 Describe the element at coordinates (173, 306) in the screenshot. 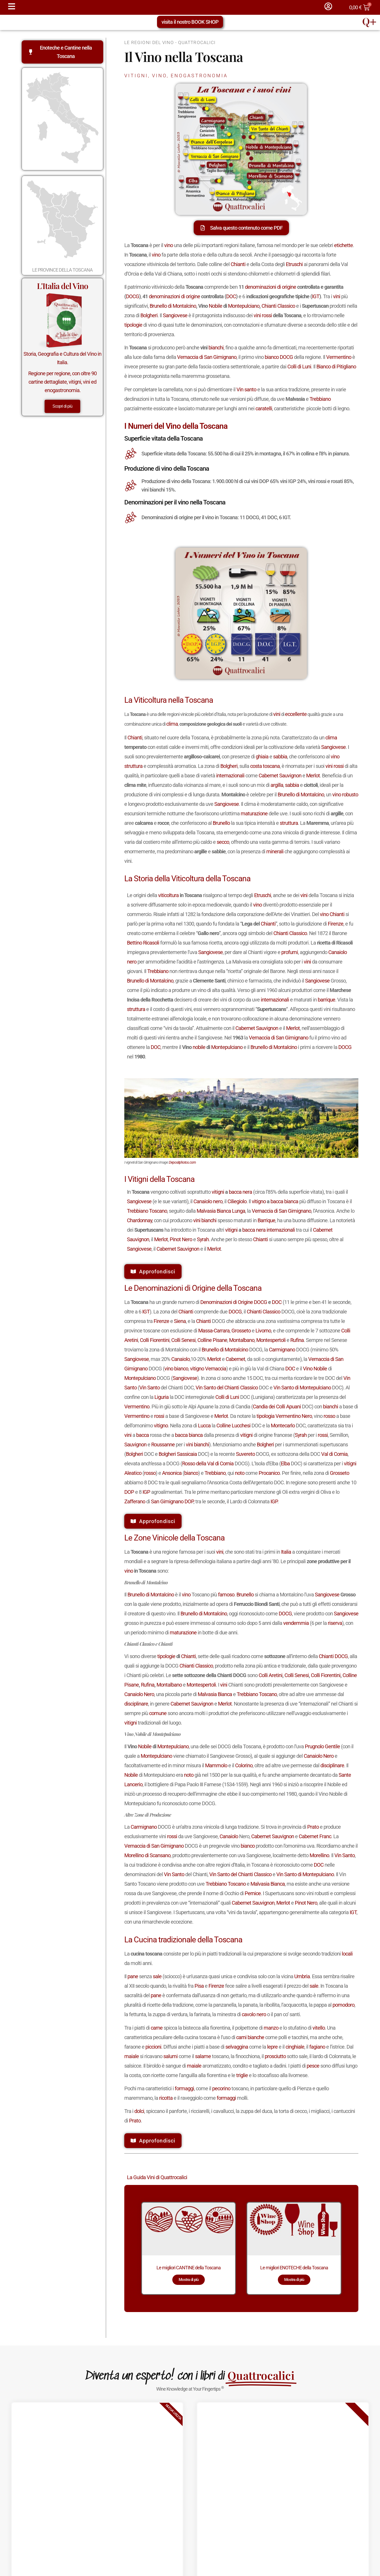

I see `Brunello di Montalcino` at that location.